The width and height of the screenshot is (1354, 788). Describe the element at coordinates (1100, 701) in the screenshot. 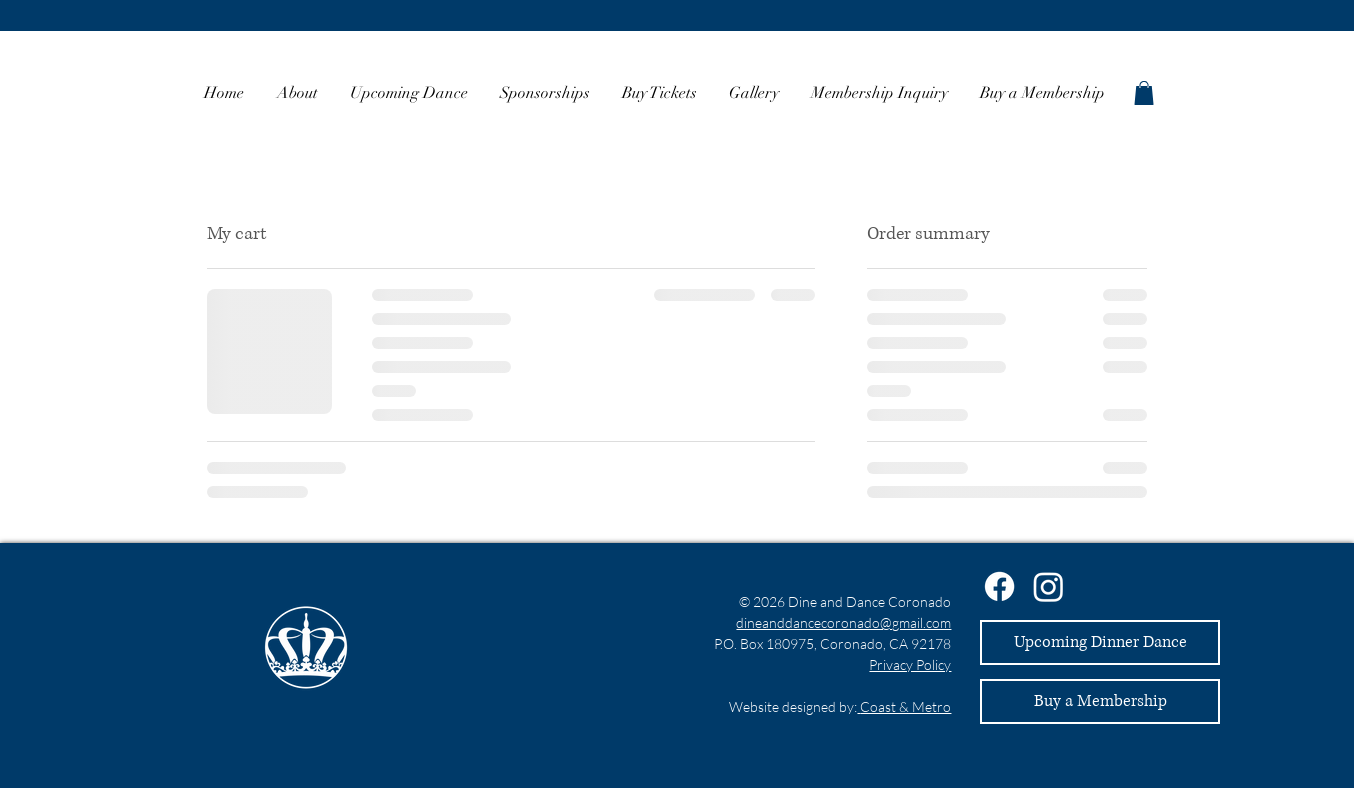

I see `[Buy a Membership]` at that location.